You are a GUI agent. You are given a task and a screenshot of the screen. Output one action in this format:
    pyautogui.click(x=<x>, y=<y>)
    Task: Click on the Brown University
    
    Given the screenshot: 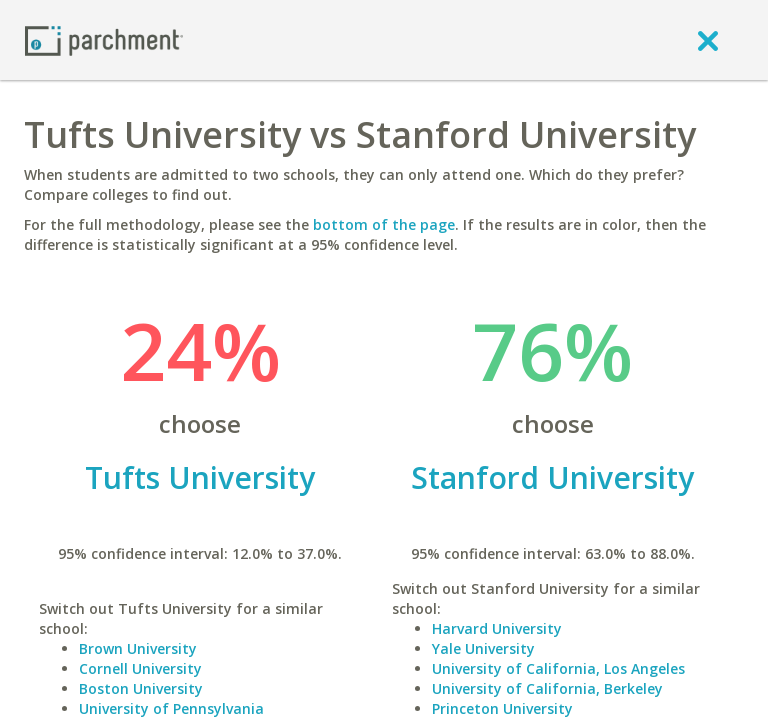 What is the action you would take?
    pyautogui.click(x=138, y=648)
    